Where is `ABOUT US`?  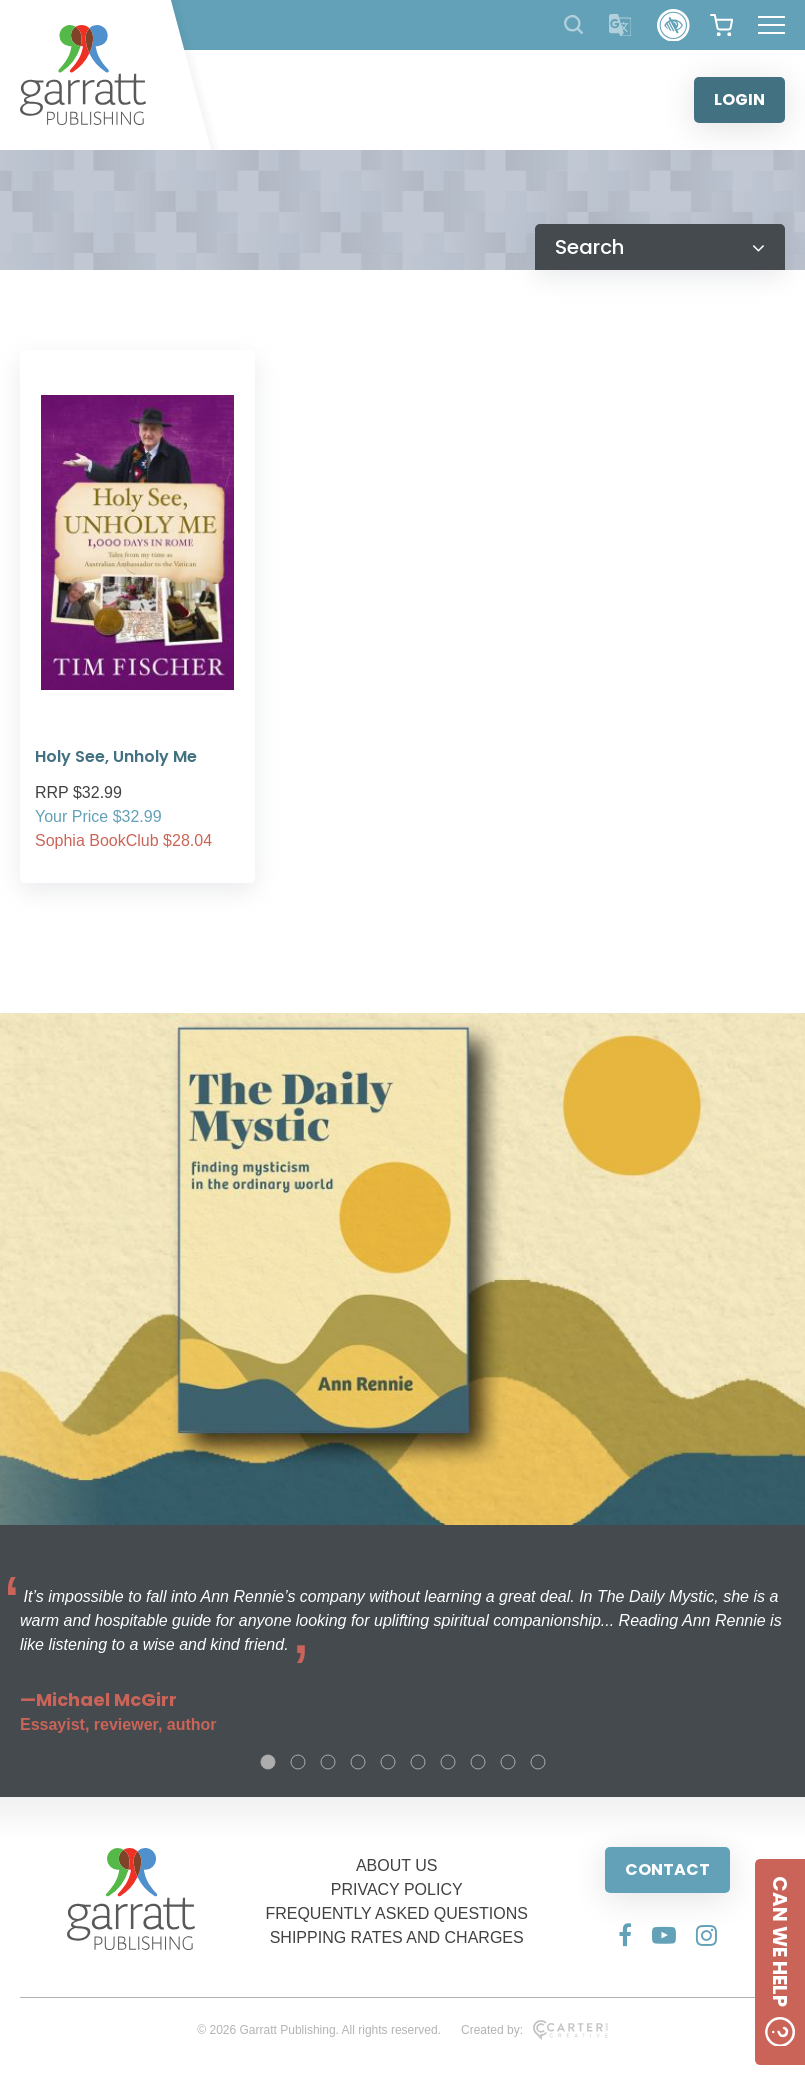
ABOUT US is located at coordinates (397, 1865).